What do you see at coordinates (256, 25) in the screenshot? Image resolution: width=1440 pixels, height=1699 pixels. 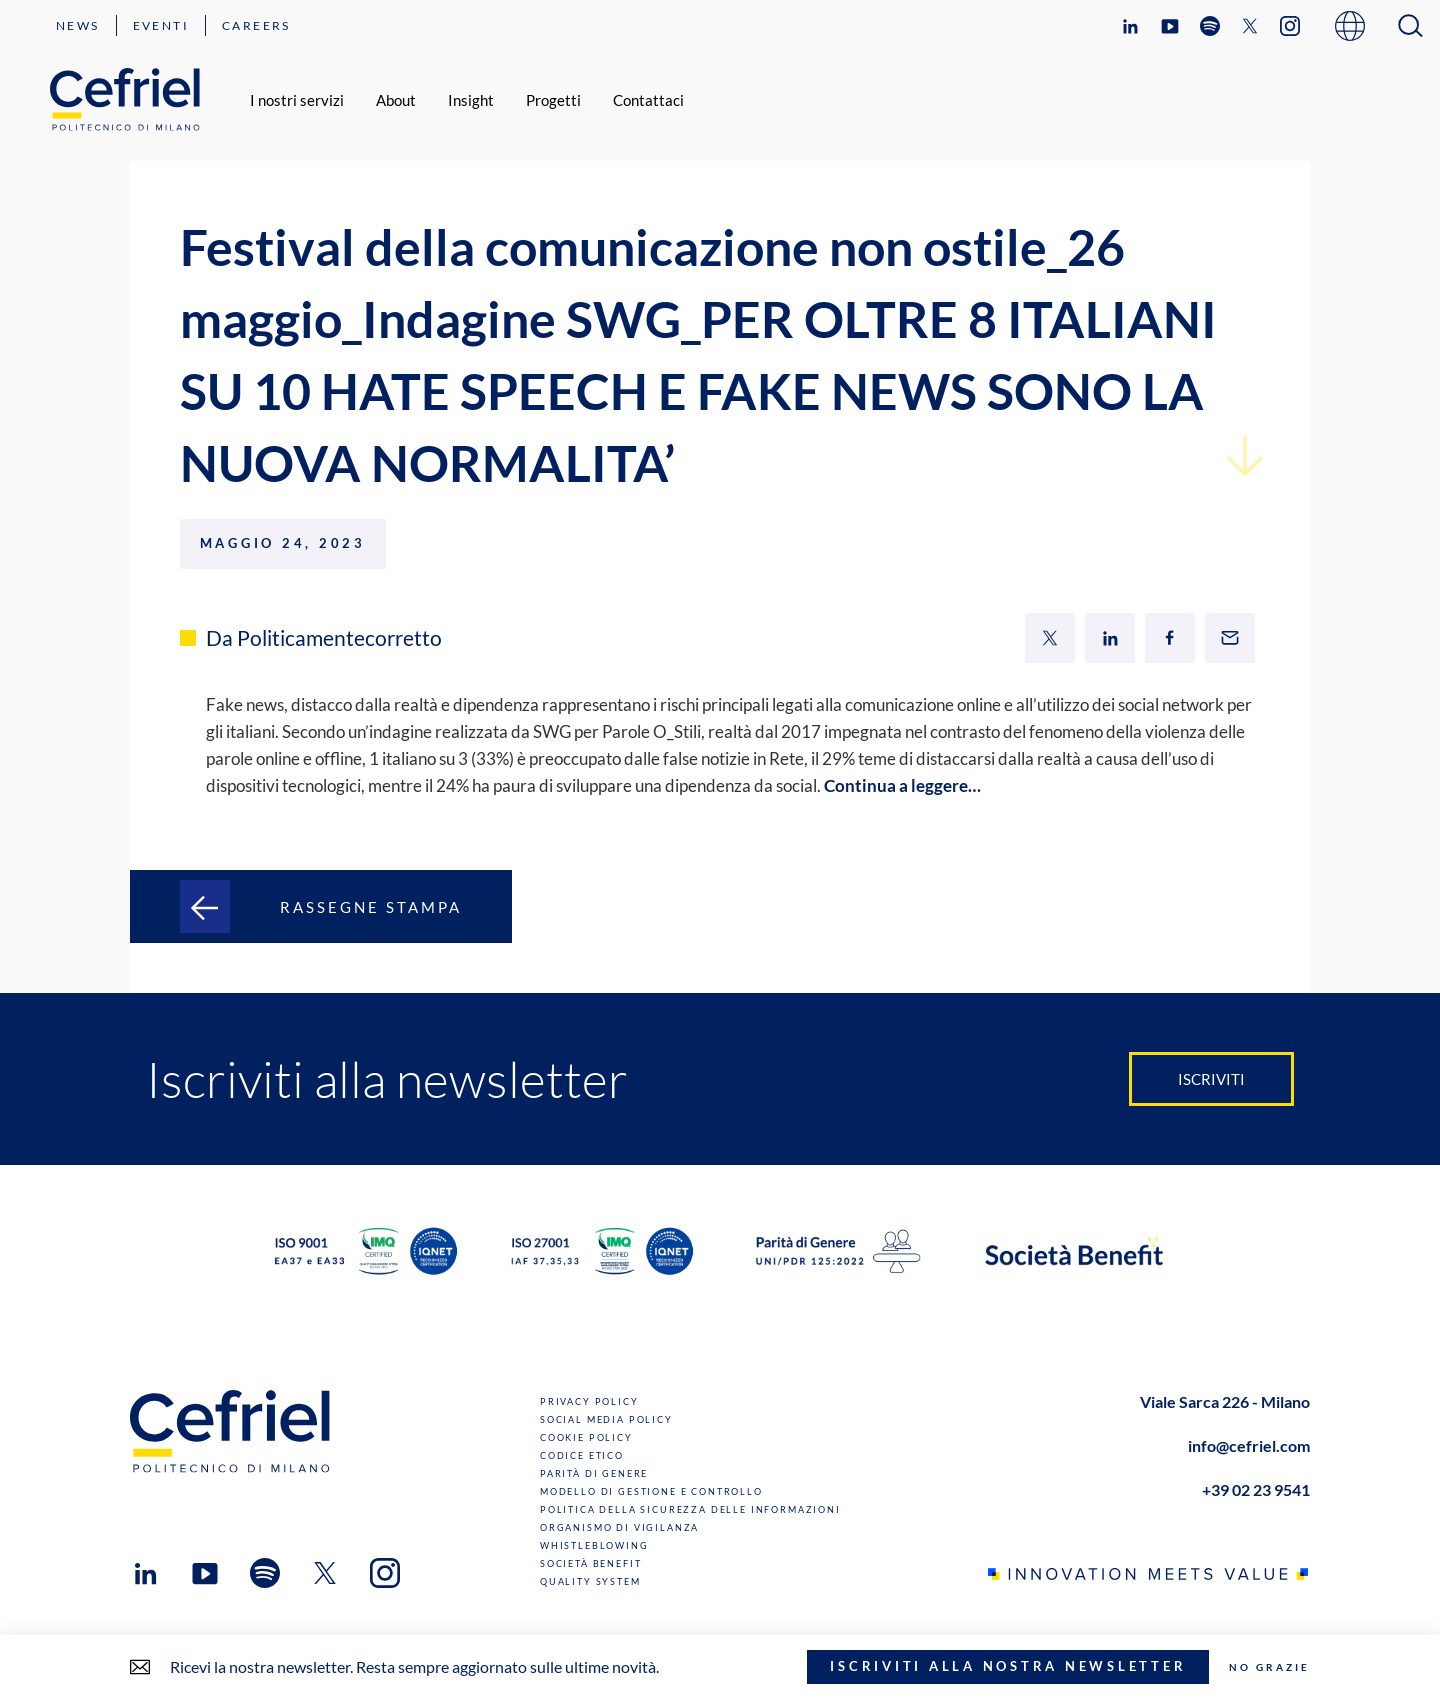 I see `Careers` at bounding box center [256, 25].